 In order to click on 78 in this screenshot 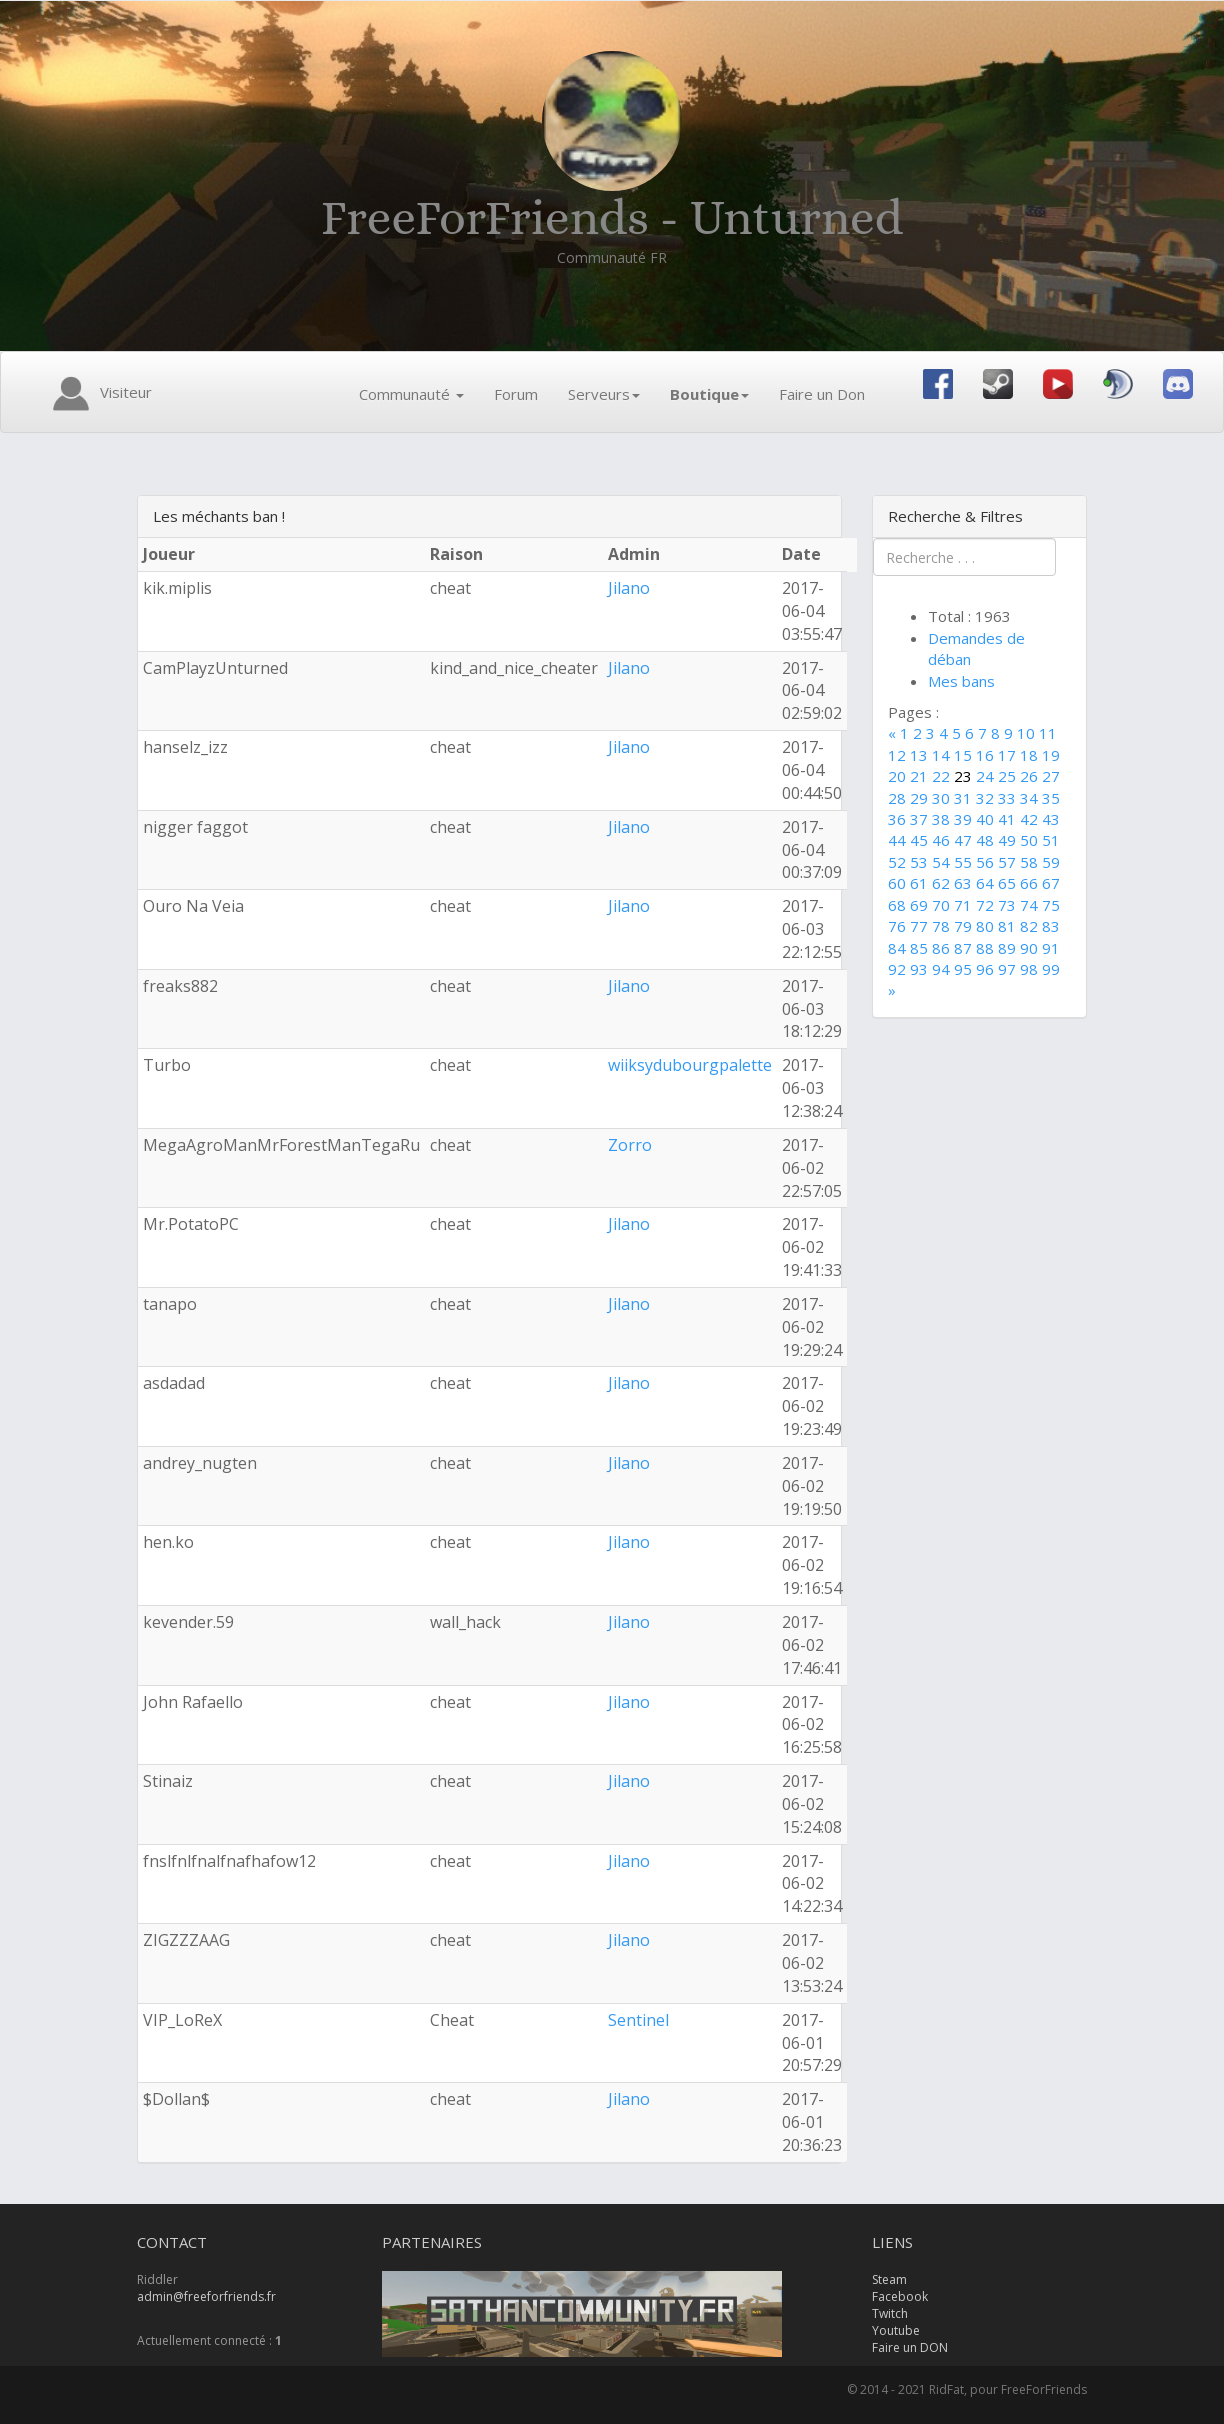, I will do `click(941, 926)`.